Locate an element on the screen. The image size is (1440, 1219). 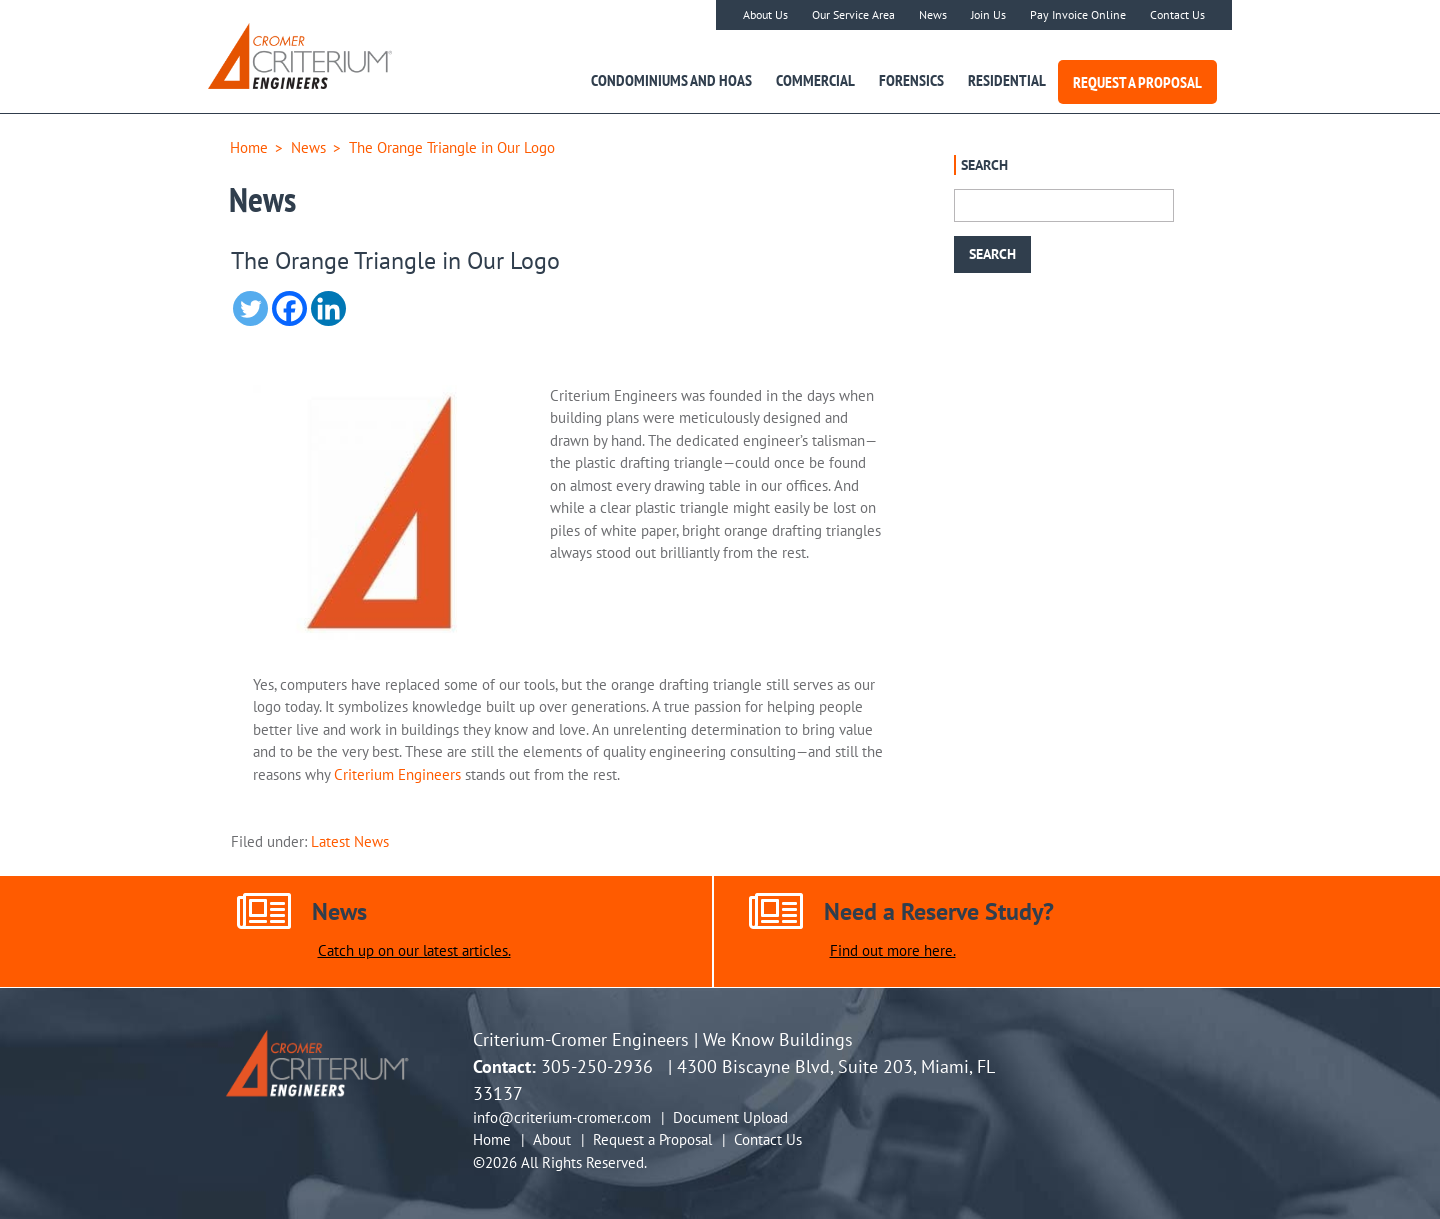
Criterium Engineers is located at coordinates (397, 774).